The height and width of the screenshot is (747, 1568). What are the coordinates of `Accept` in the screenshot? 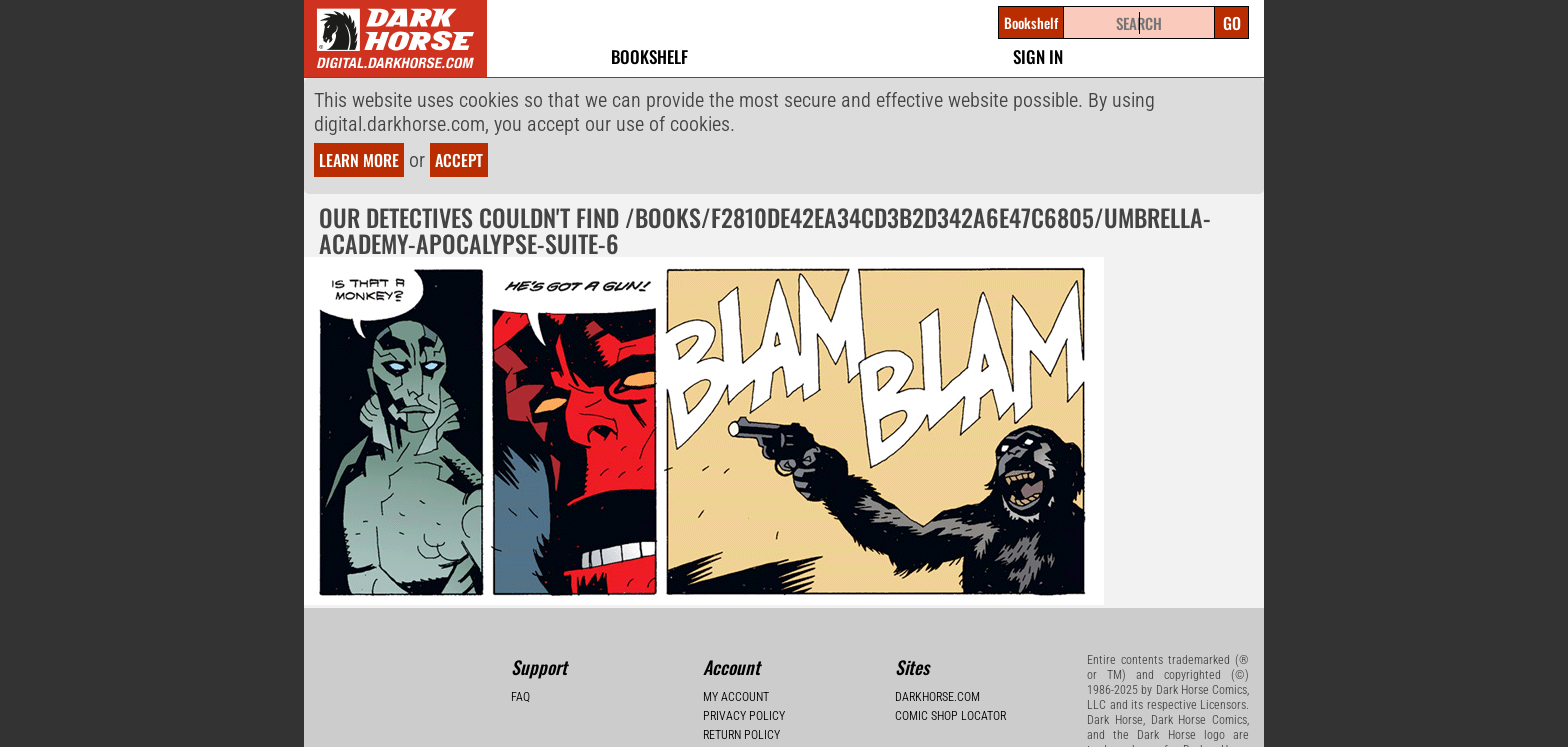 It's located at (459, 160).